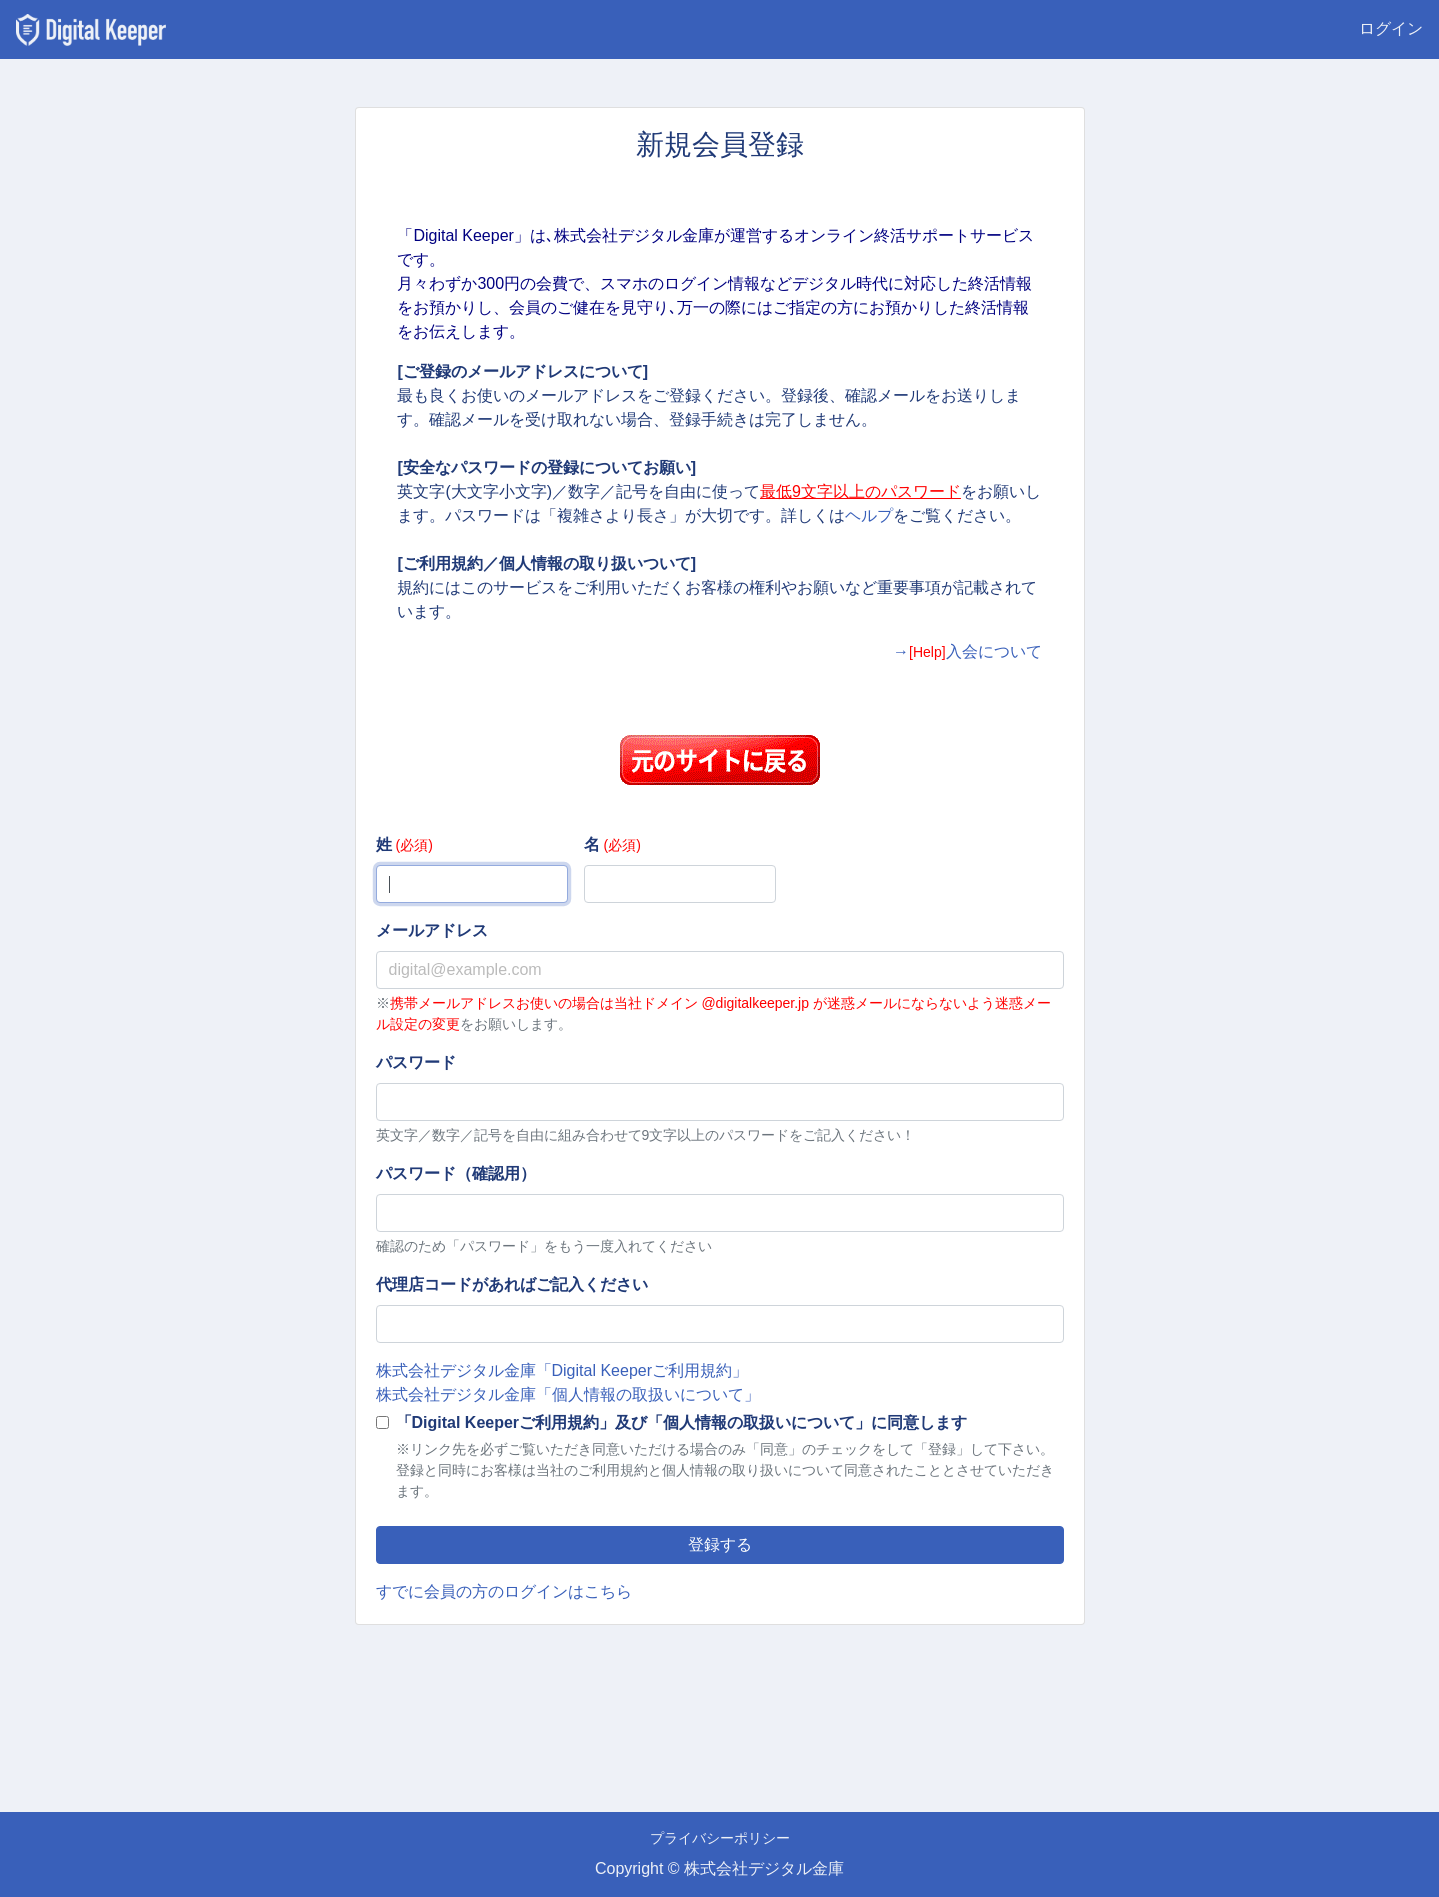 The height and width of the screenshot is (1897, 1439). What do you see at coordinates (682, 1422) in the screenshot?
I see `「Digital Keeperご利用規約」及び「個人情報の取扱いについて」に同意します` at bounding box center [682, 1422].